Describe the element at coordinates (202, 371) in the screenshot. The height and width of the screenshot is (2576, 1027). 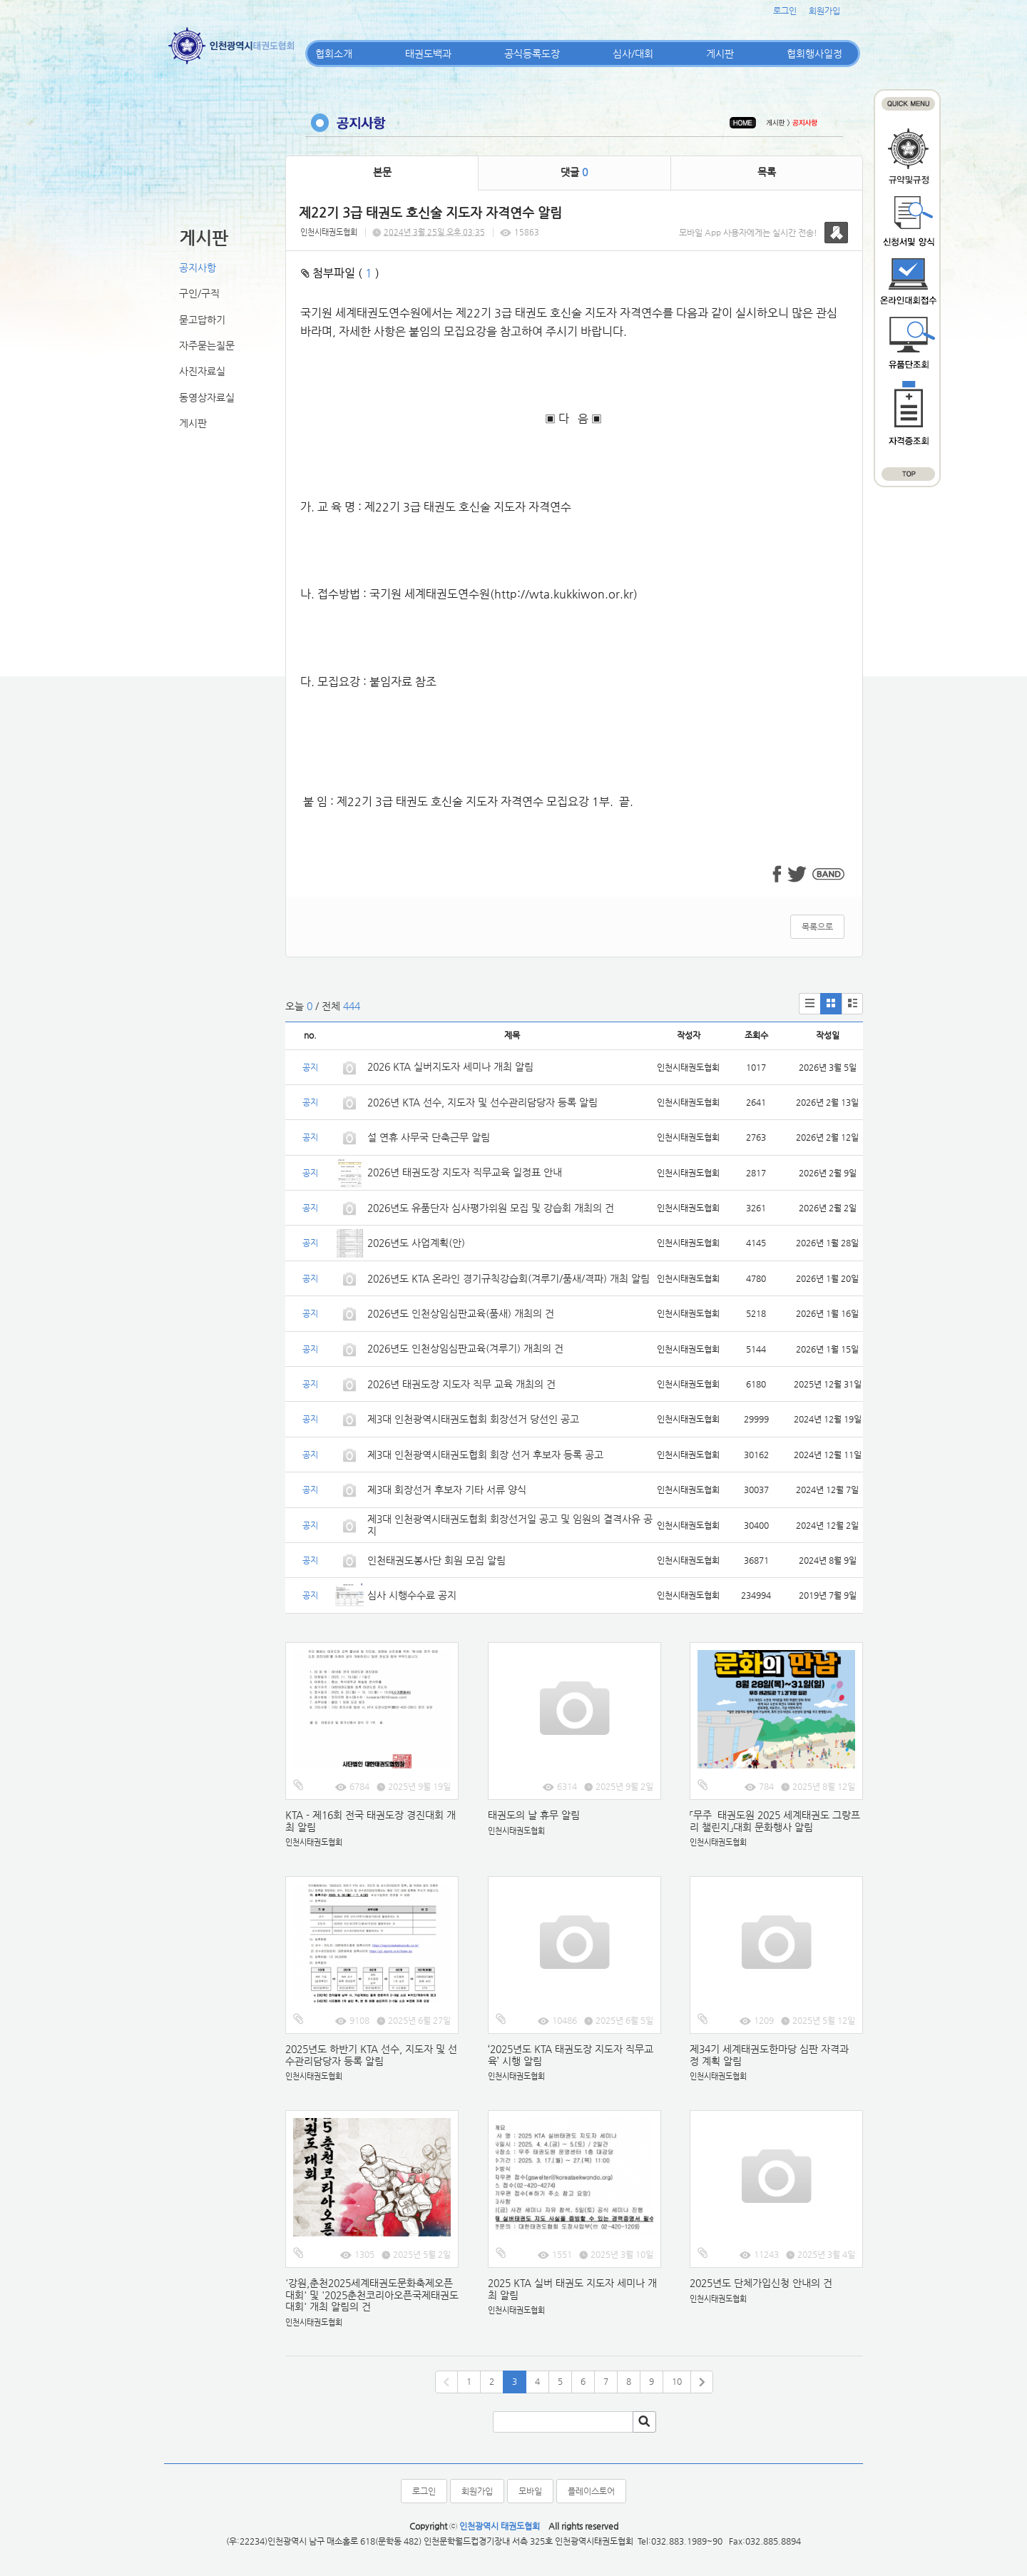
I see `사진자료실` at that location.